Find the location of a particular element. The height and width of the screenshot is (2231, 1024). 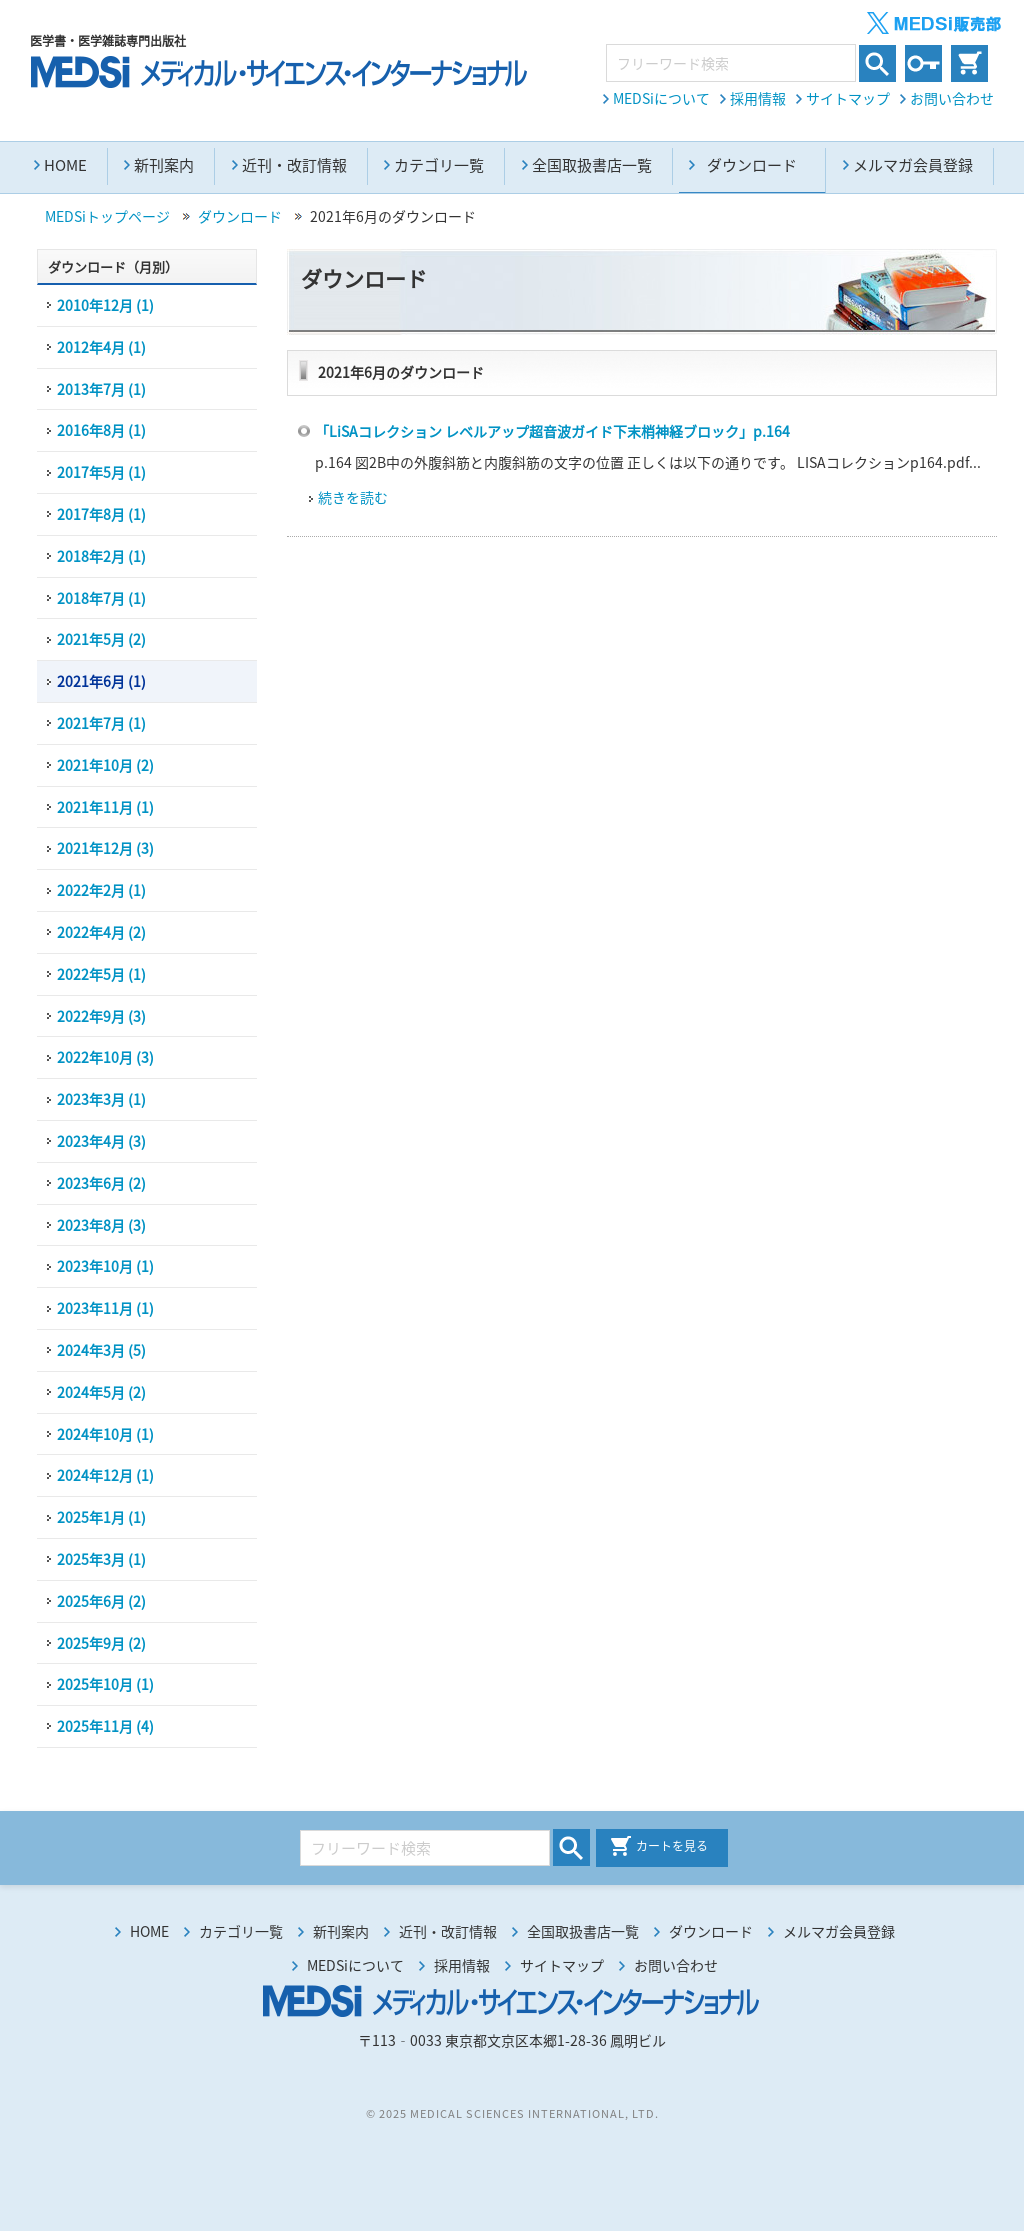

サイトマップ is located at coordinates (848, 98).